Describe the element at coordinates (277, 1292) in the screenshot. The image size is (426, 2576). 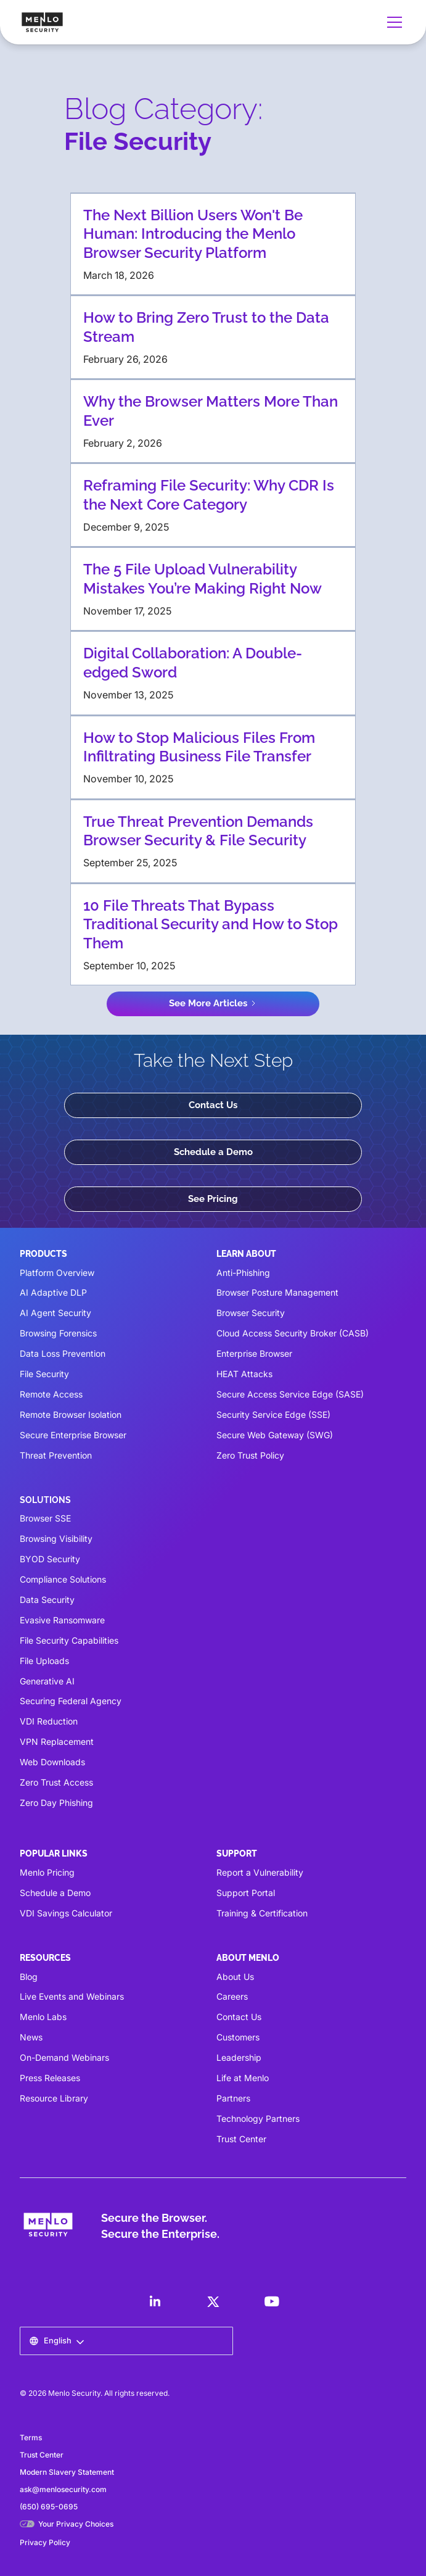
I see `Browser Posture Management` at that location.